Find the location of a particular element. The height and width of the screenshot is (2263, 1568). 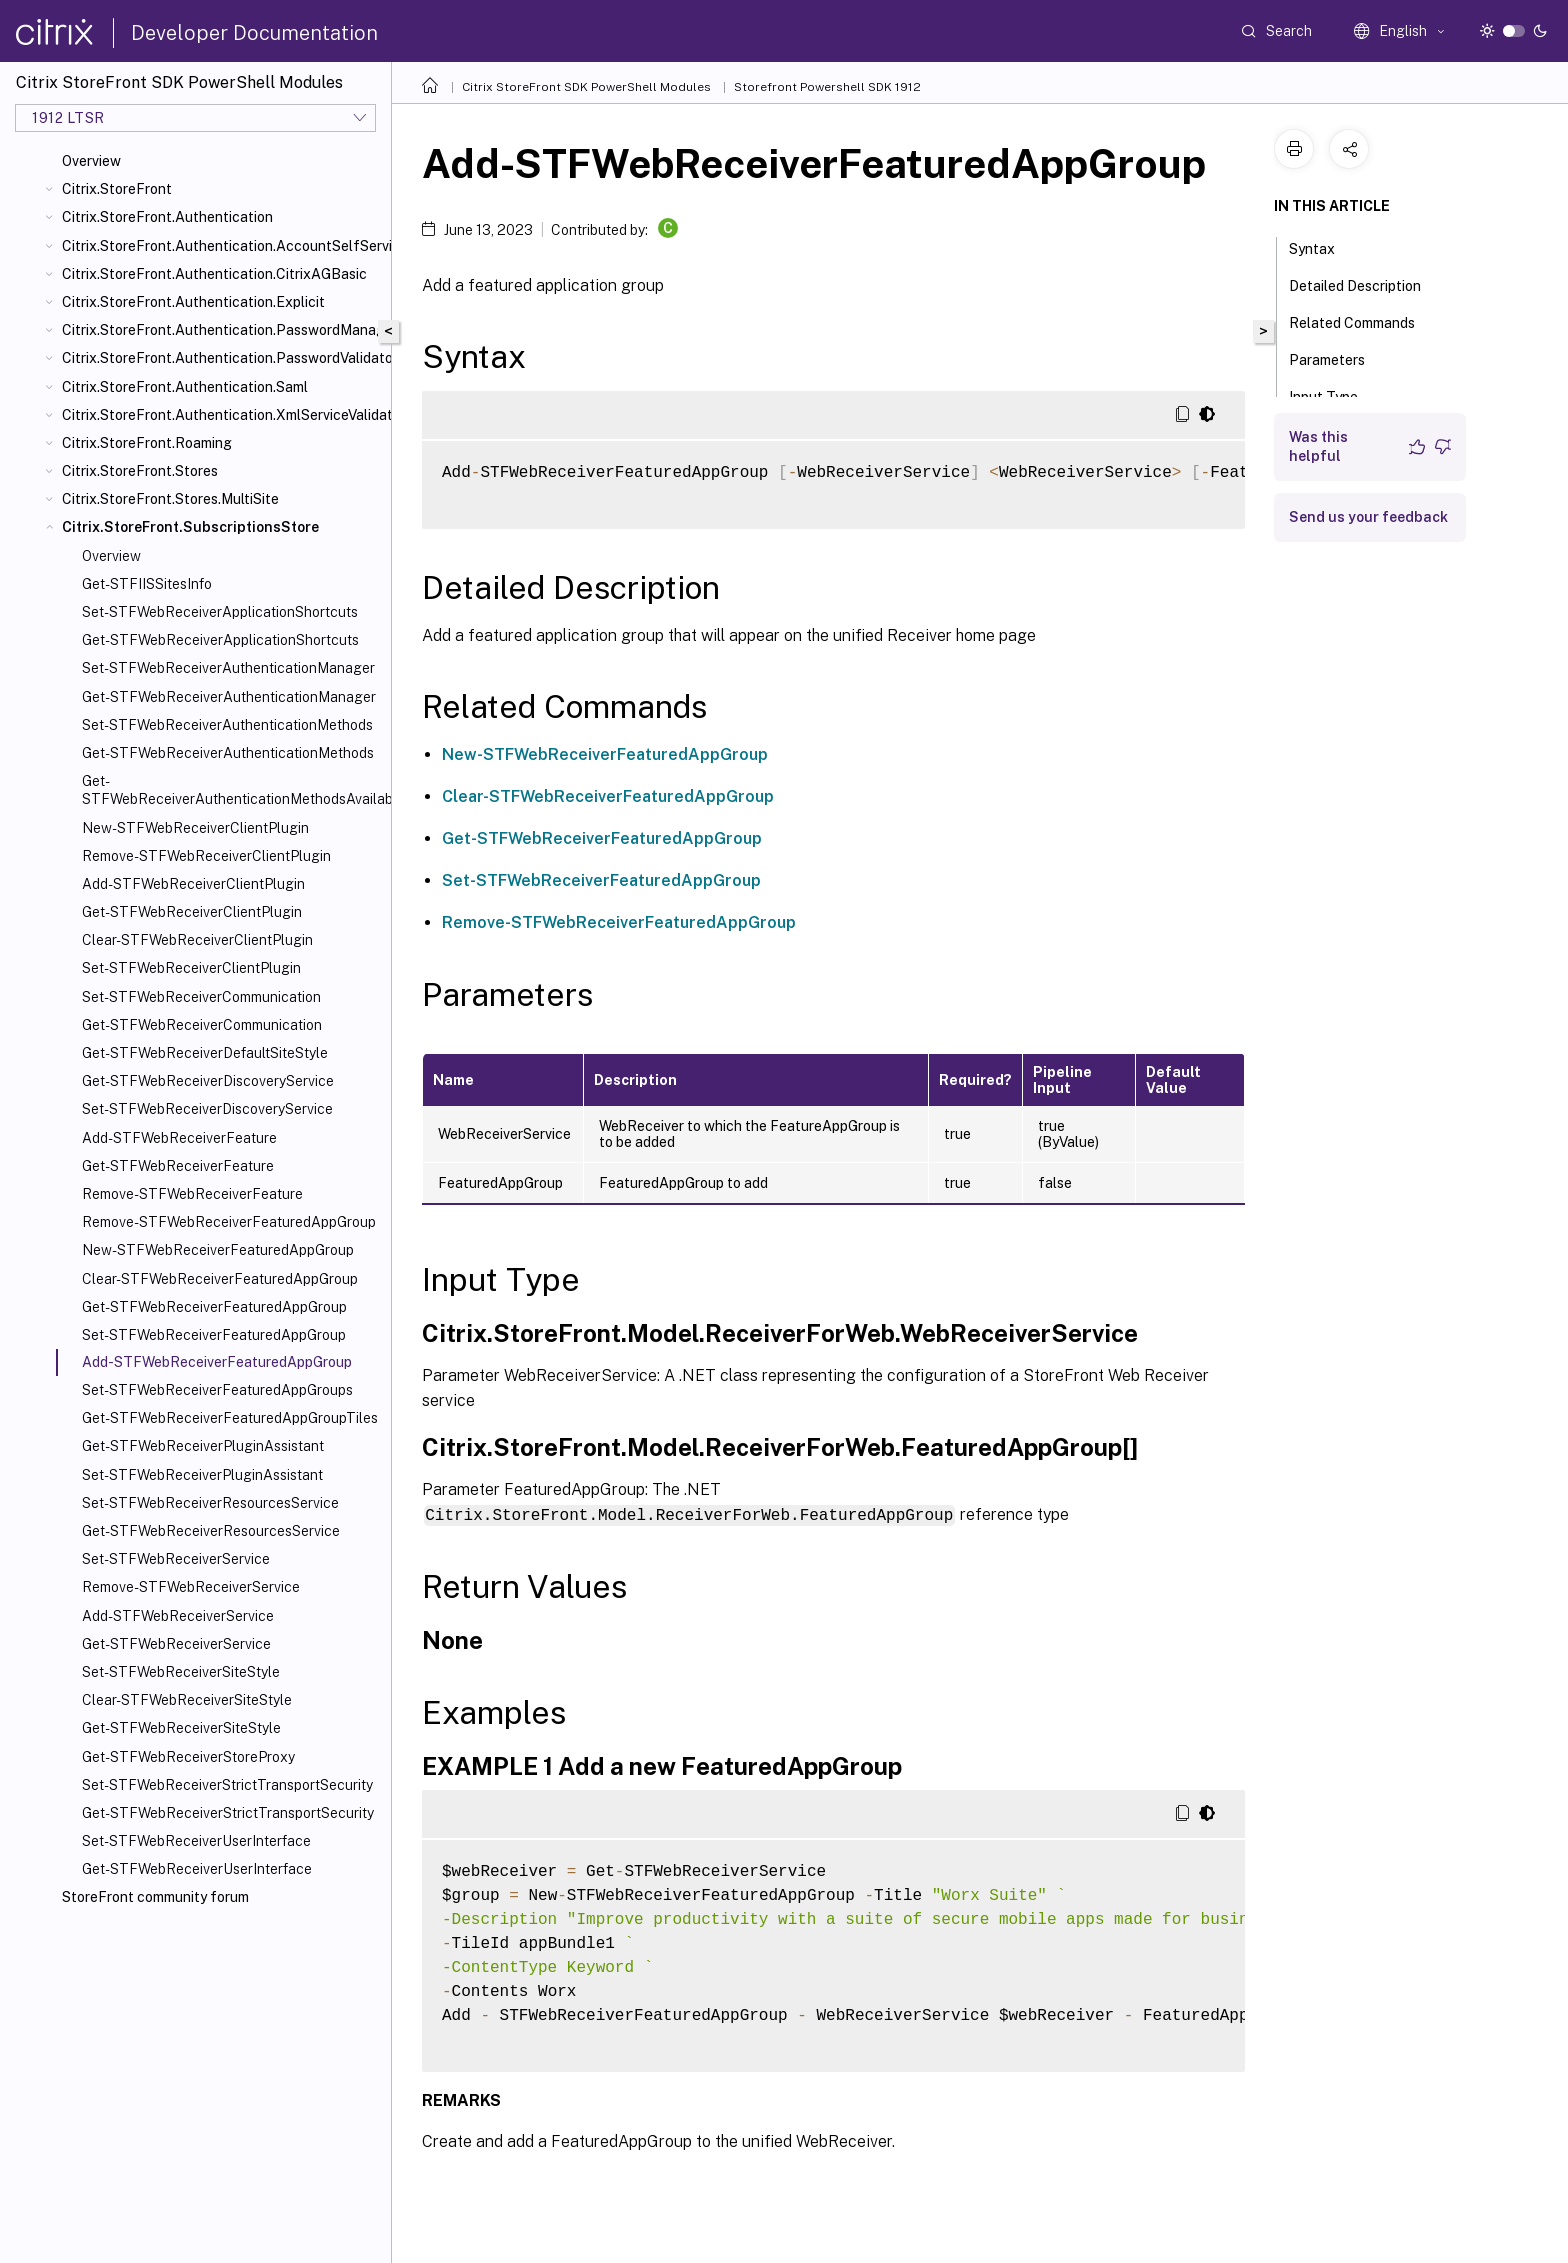

Remove-STFWebReceiverFeature is located at coordinates (192, 1194).